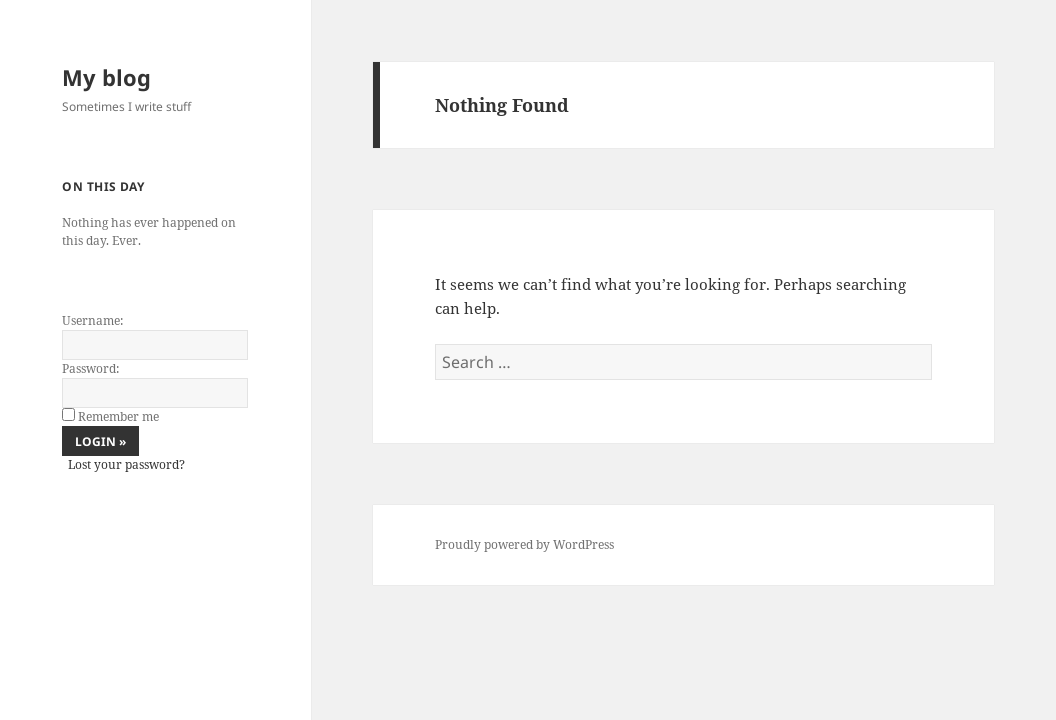 The width and height of the screenshot is (1056, 720). I want to click on Password:, so click(90, 368).